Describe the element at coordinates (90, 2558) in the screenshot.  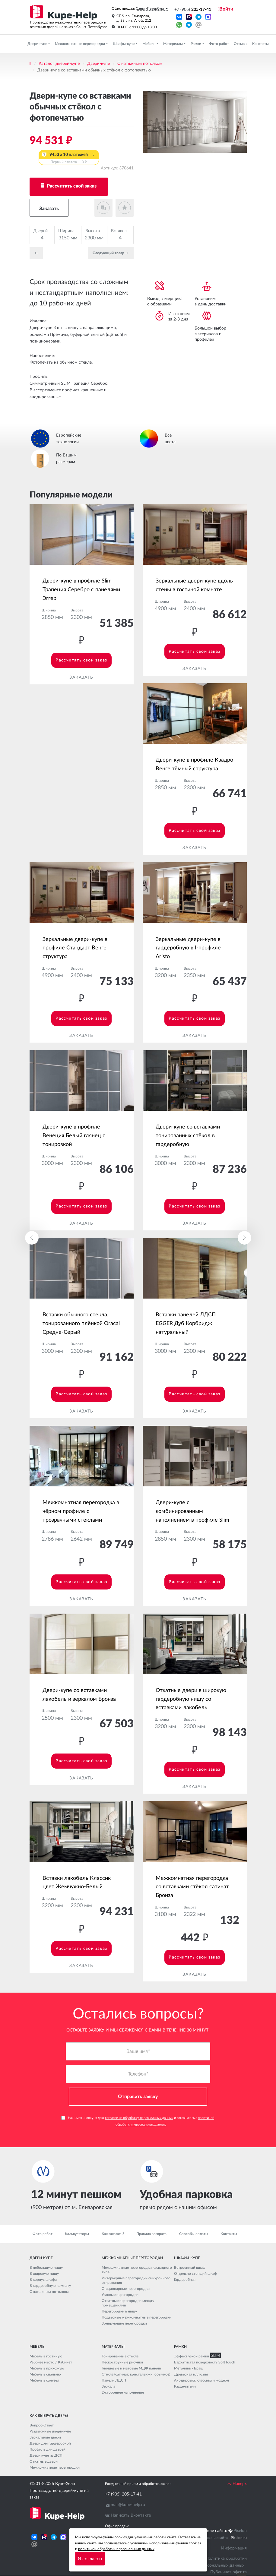
I see `Я согласен` at that location.